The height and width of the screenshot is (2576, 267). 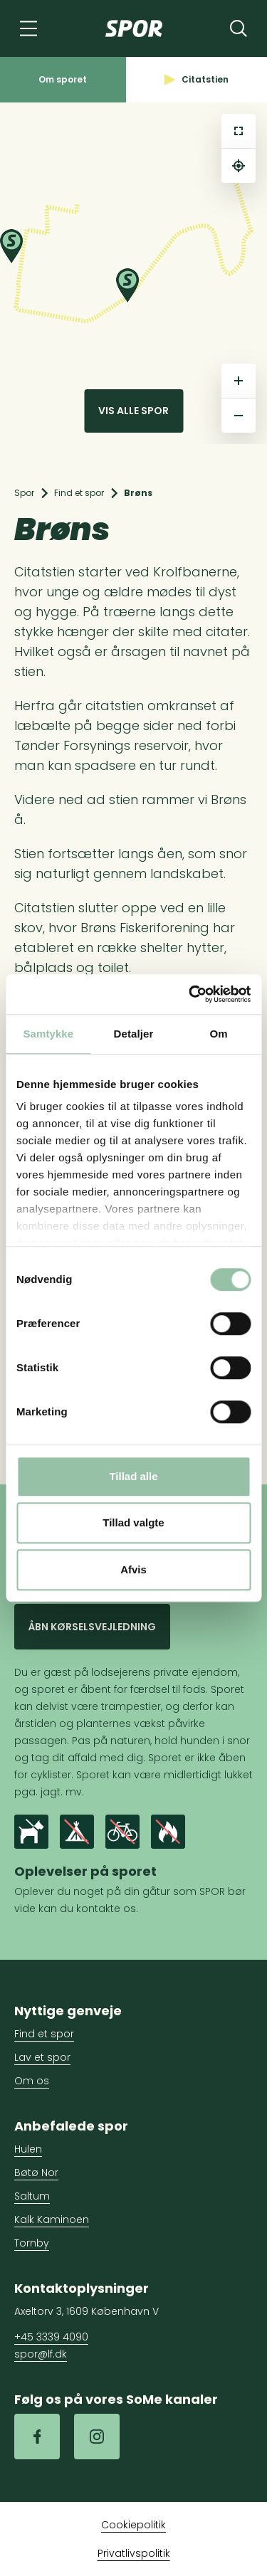 What do you see at coordinates (133, 410) in the screenshot?
I see `Vis alle spor` at bounding box center [133, 410].